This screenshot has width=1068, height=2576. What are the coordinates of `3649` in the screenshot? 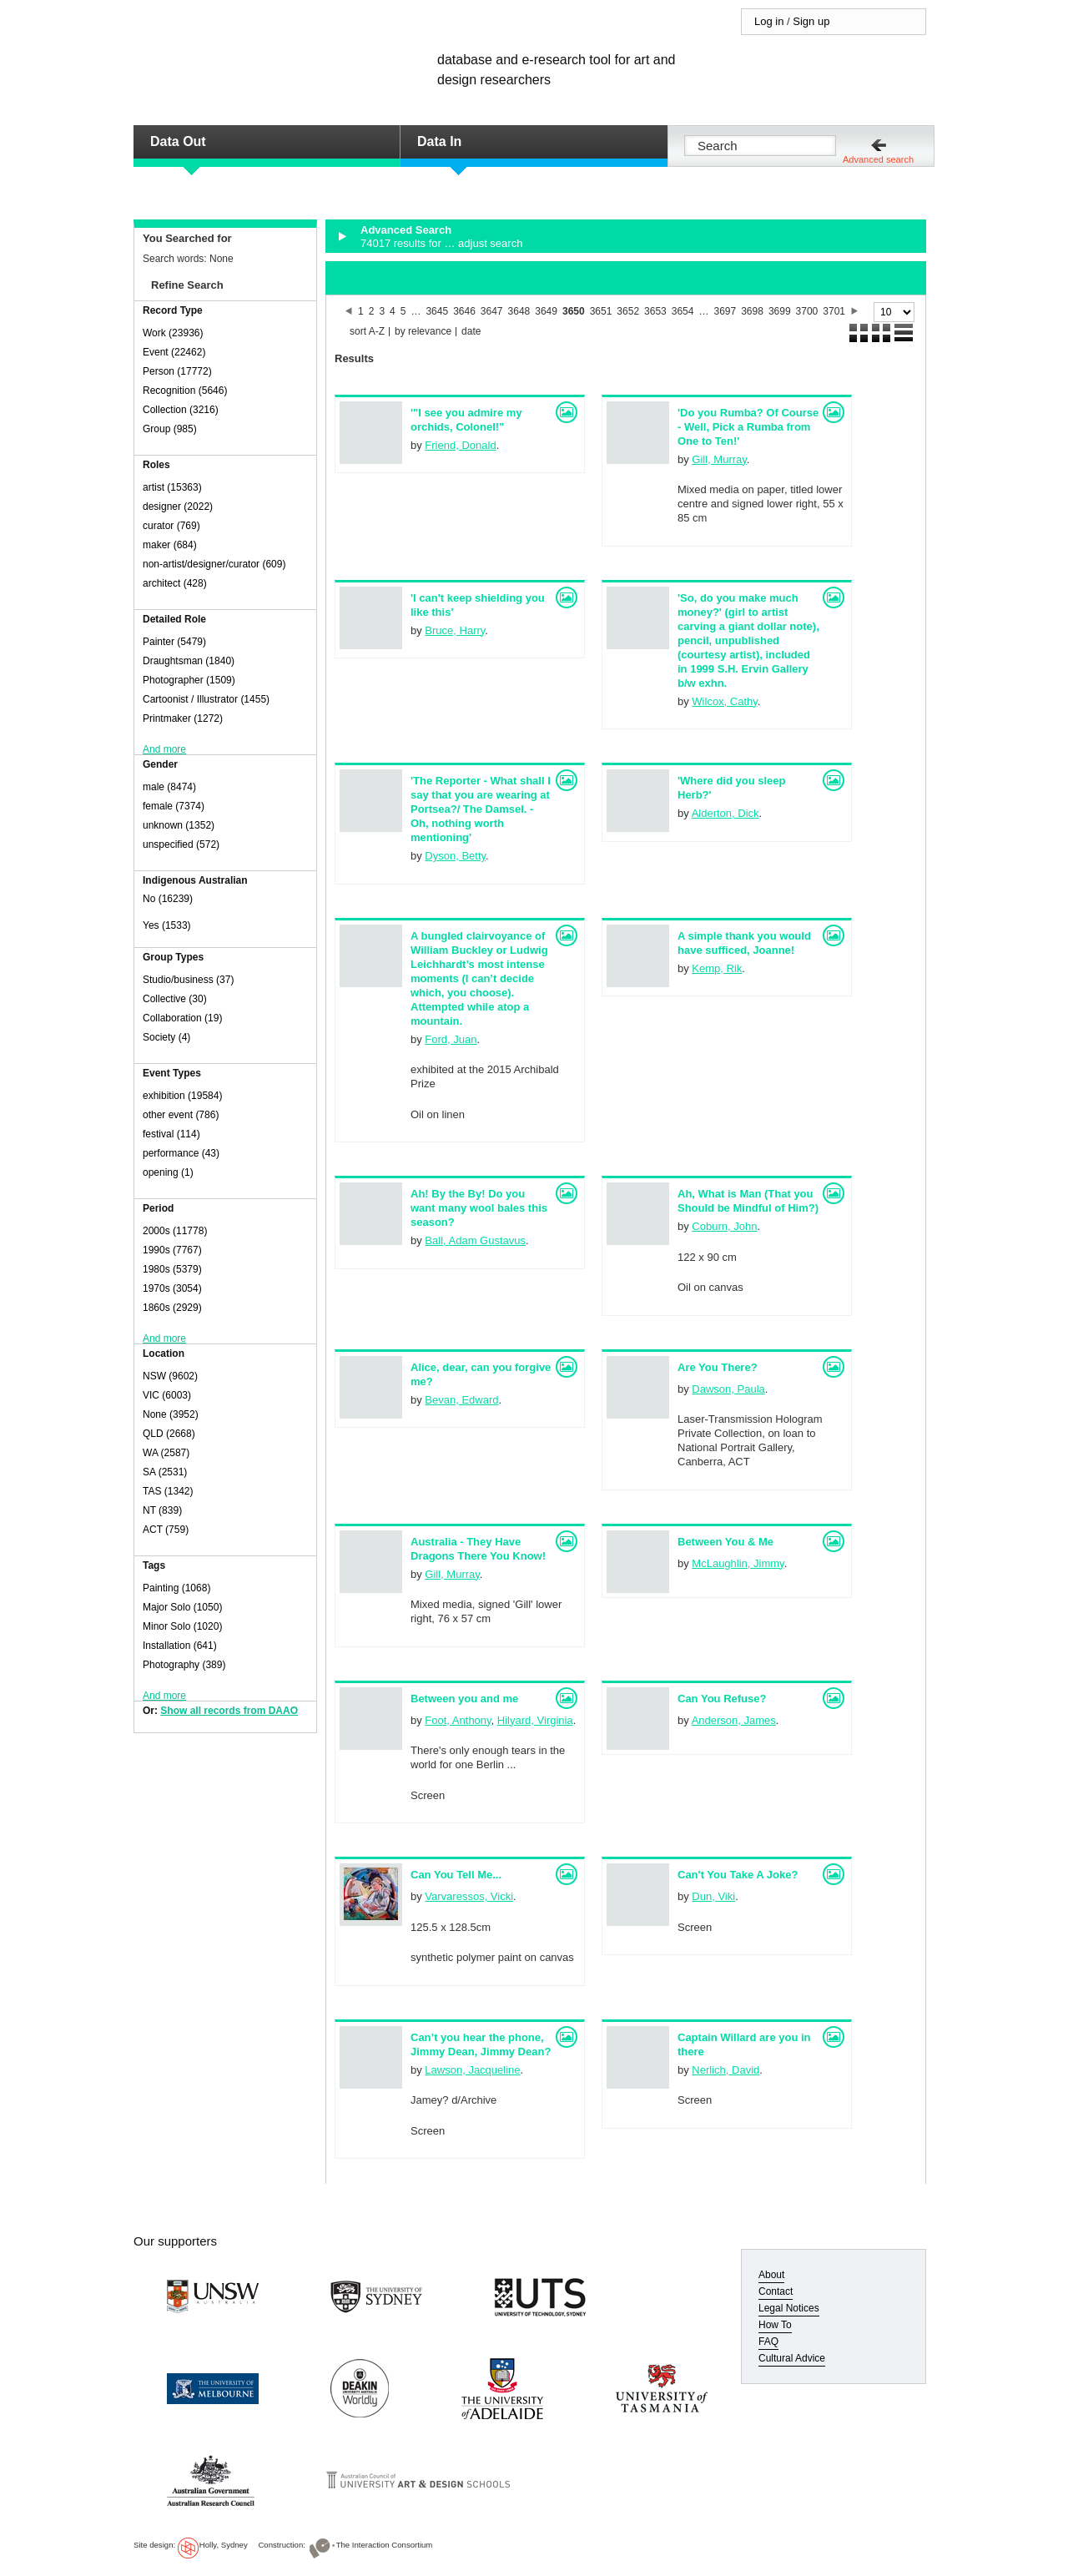 It's located at (546, 311).